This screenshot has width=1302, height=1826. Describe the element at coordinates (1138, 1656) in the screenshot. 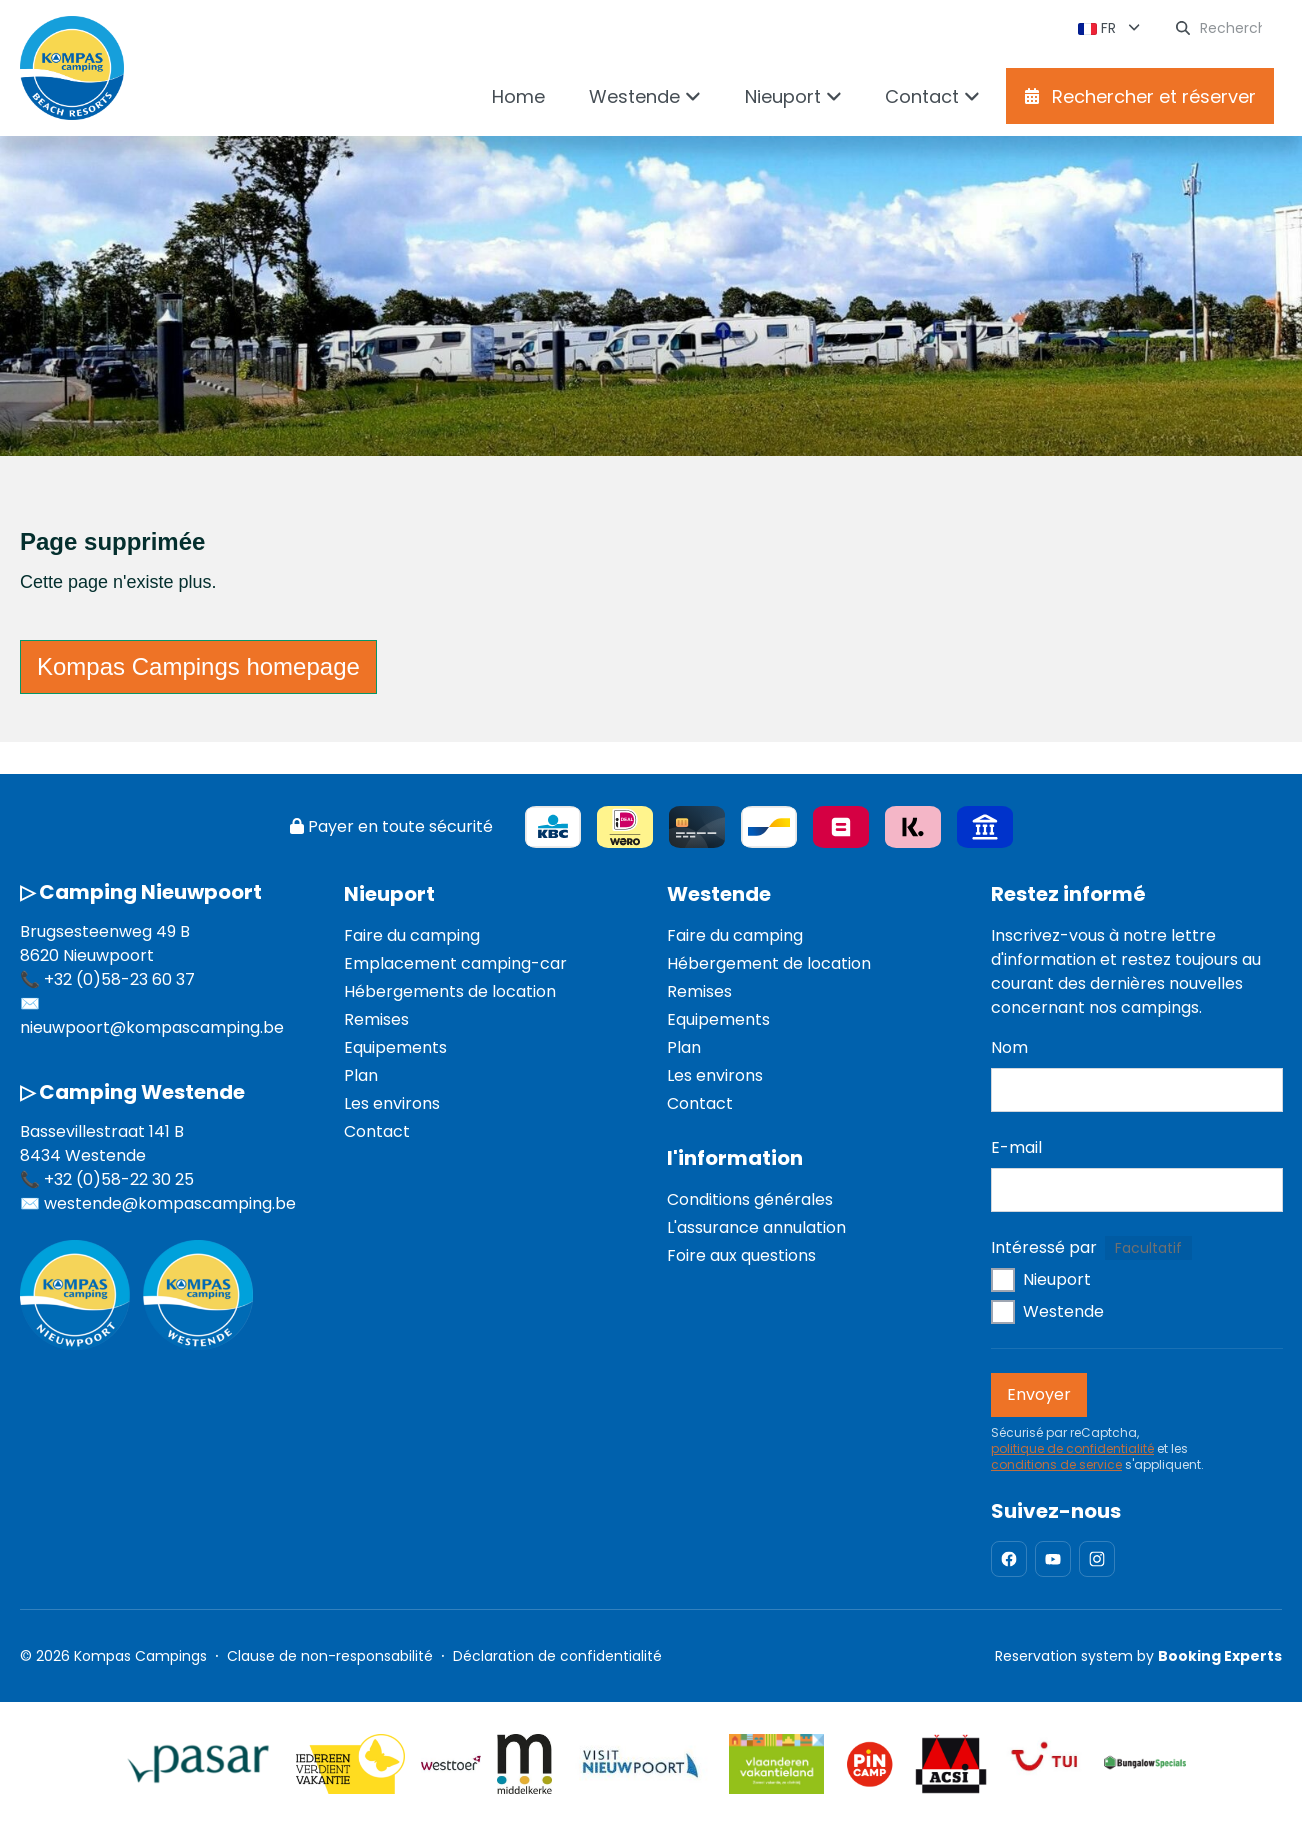

I see `Reservation system by` at that location.